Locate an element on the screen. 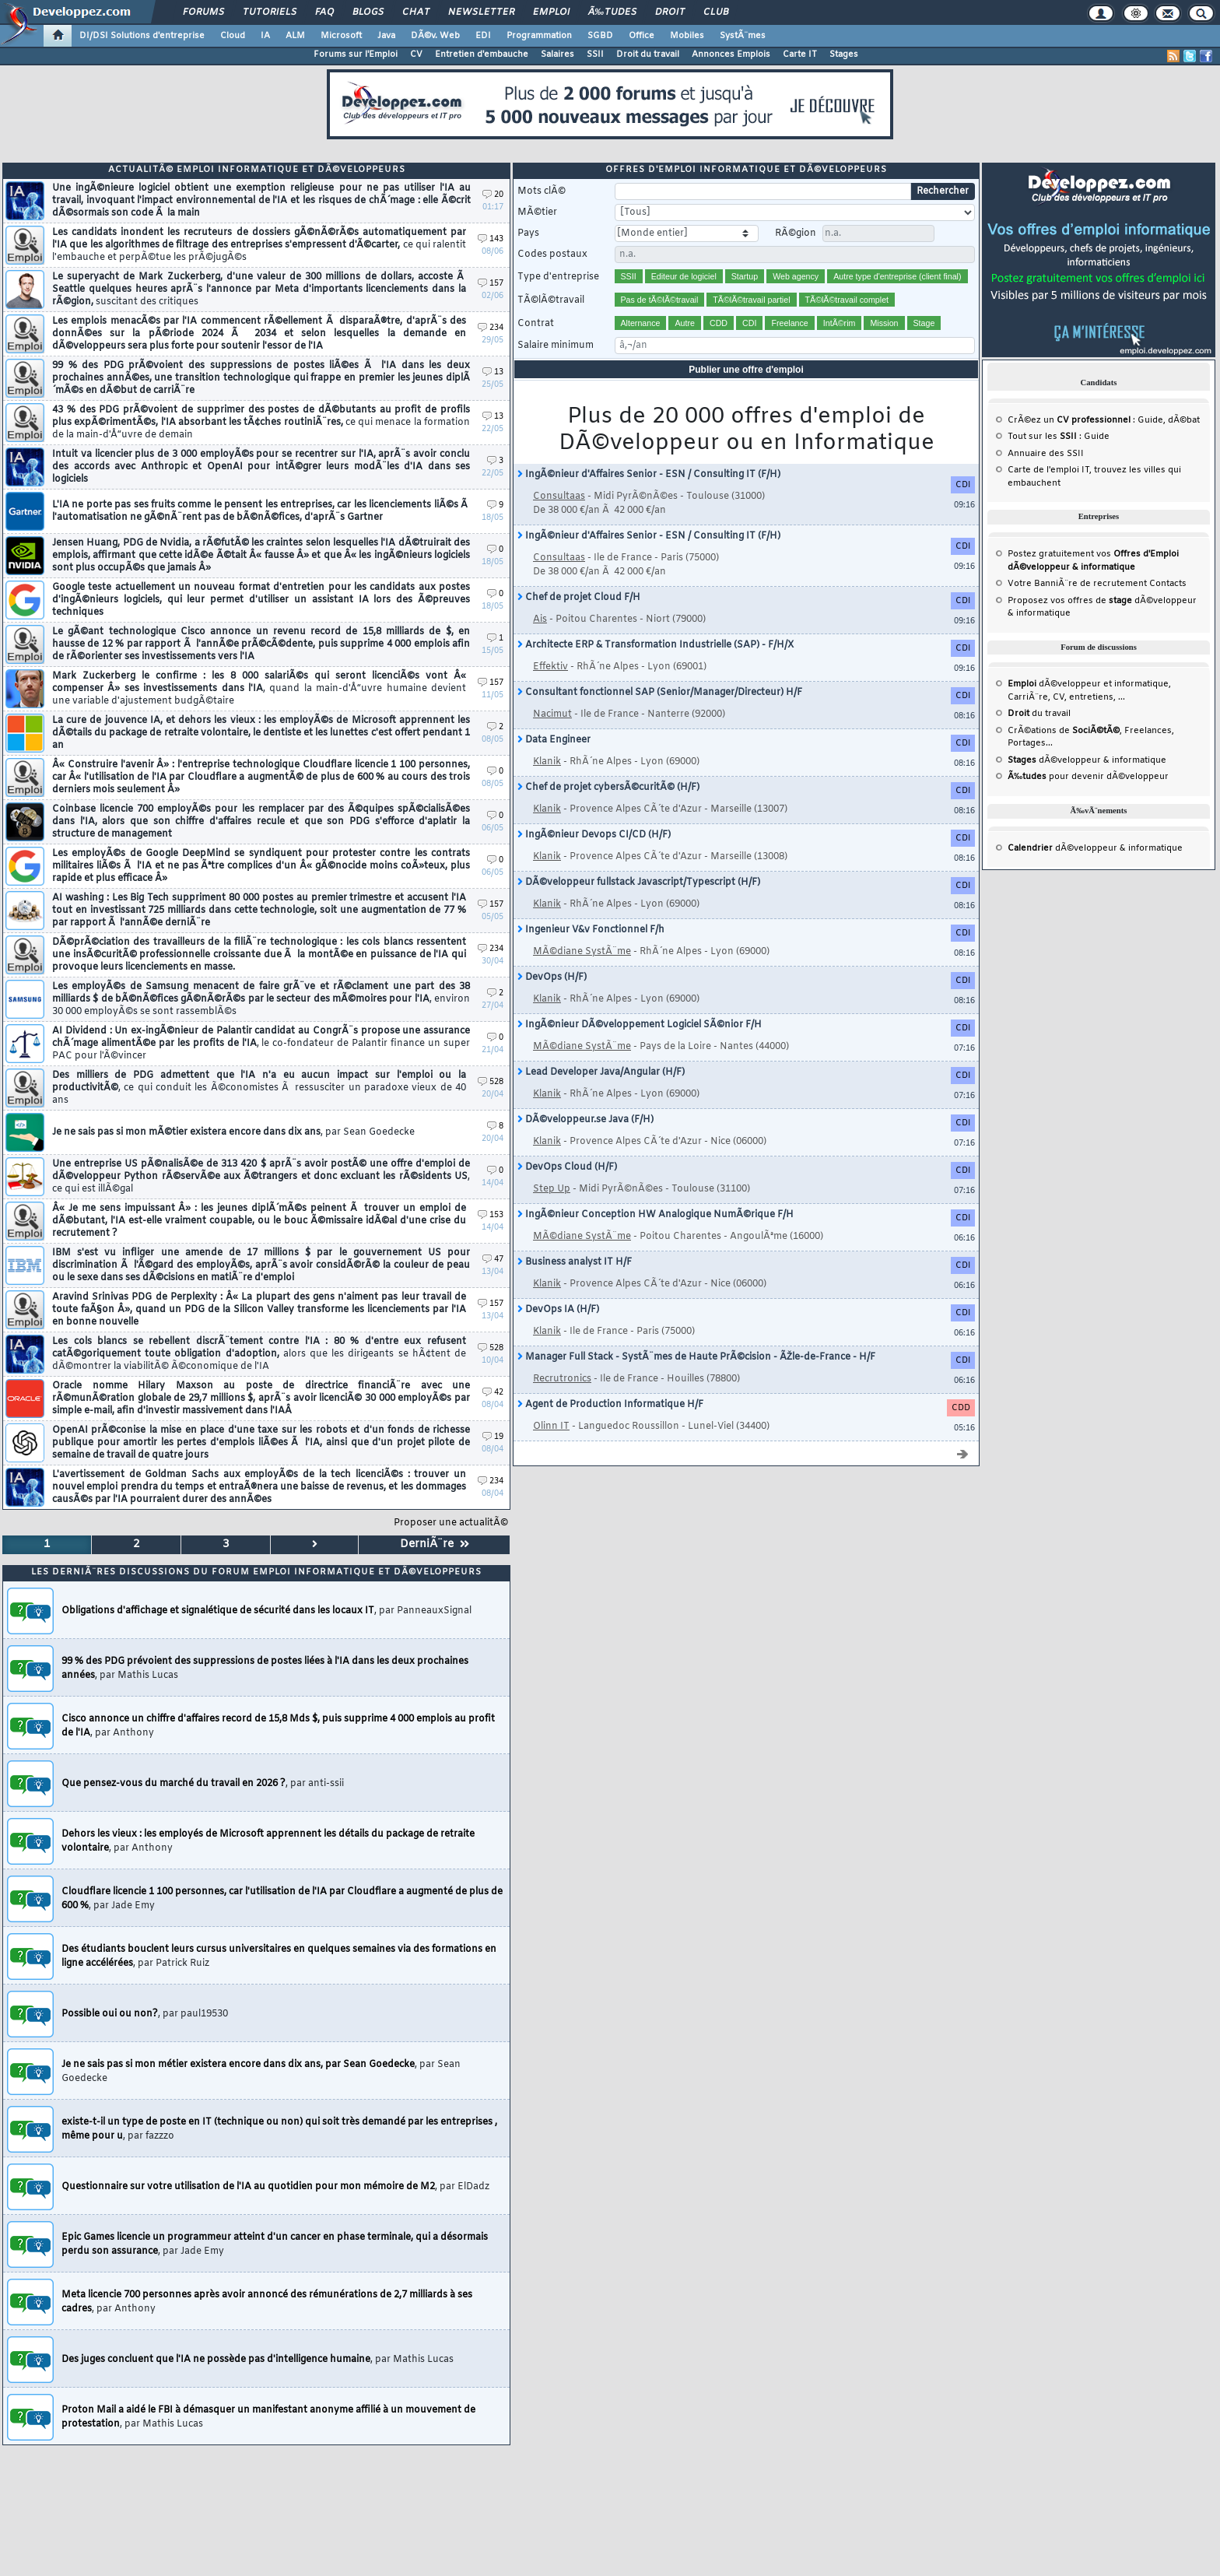  Architecte ERP & Transformation Industrielle (SAP) - F/H/X is located at coordinates (655, 645).